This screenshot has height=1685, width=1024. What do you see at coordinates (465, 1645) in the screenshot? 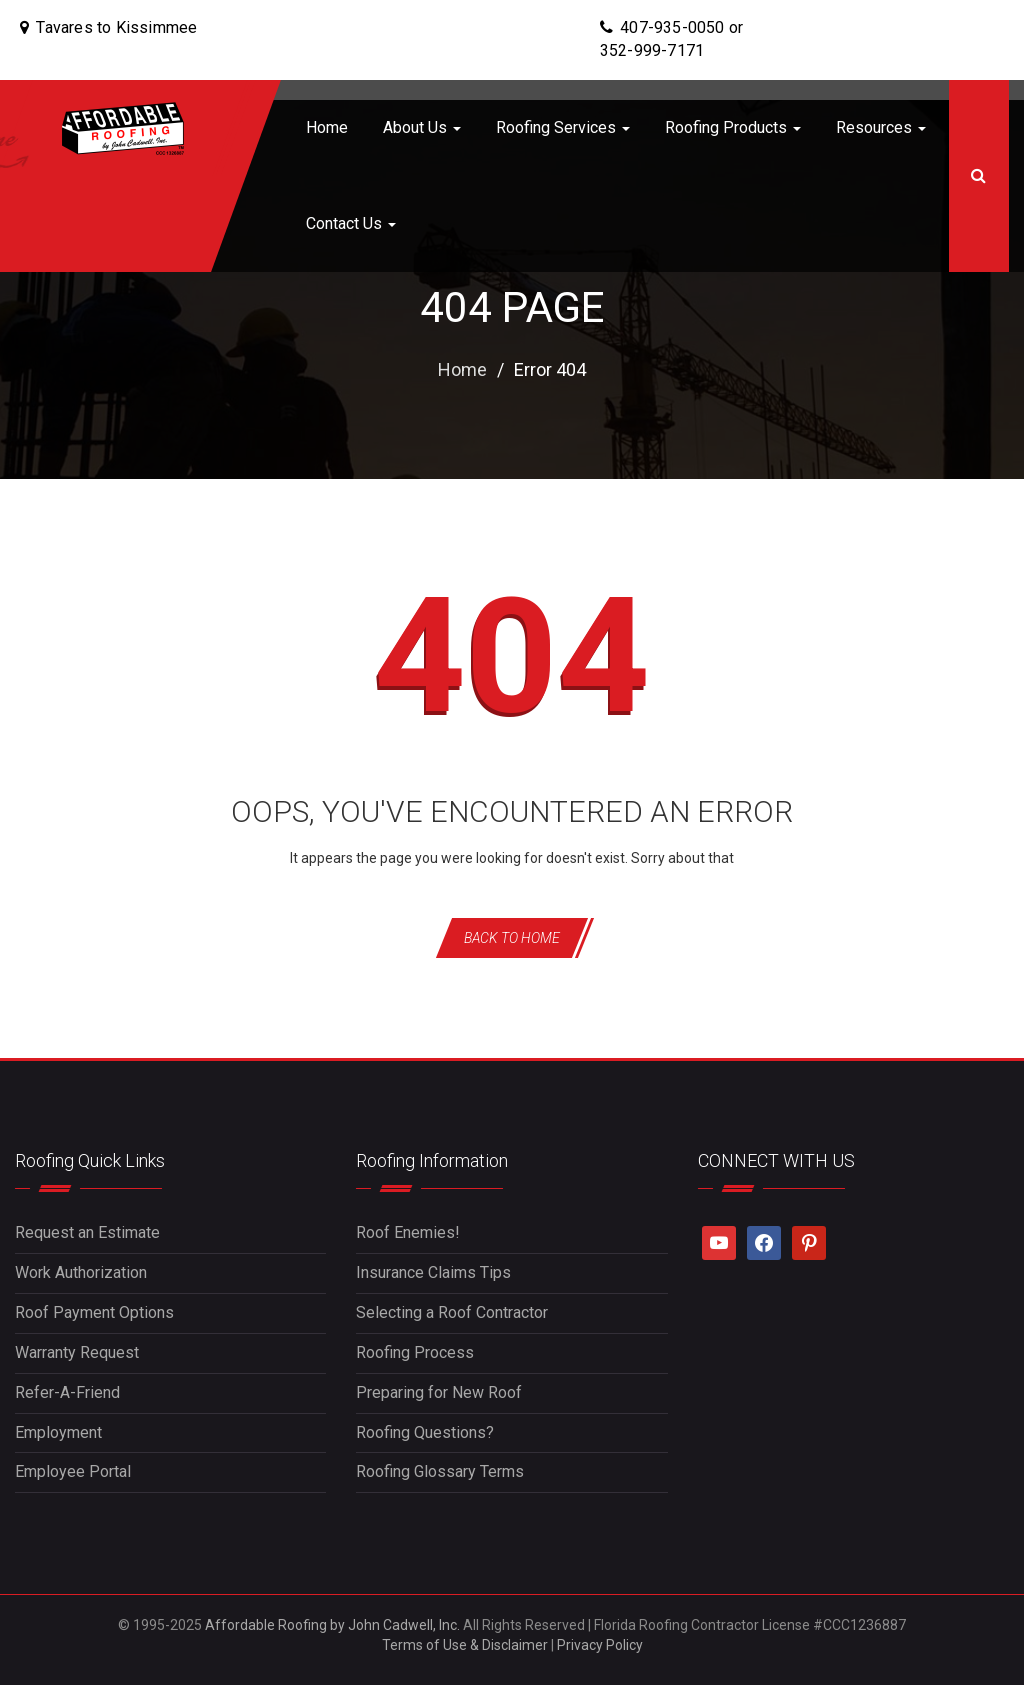
I see `Terms of Use & Disclaimer` at bounding box center [465, 1645].